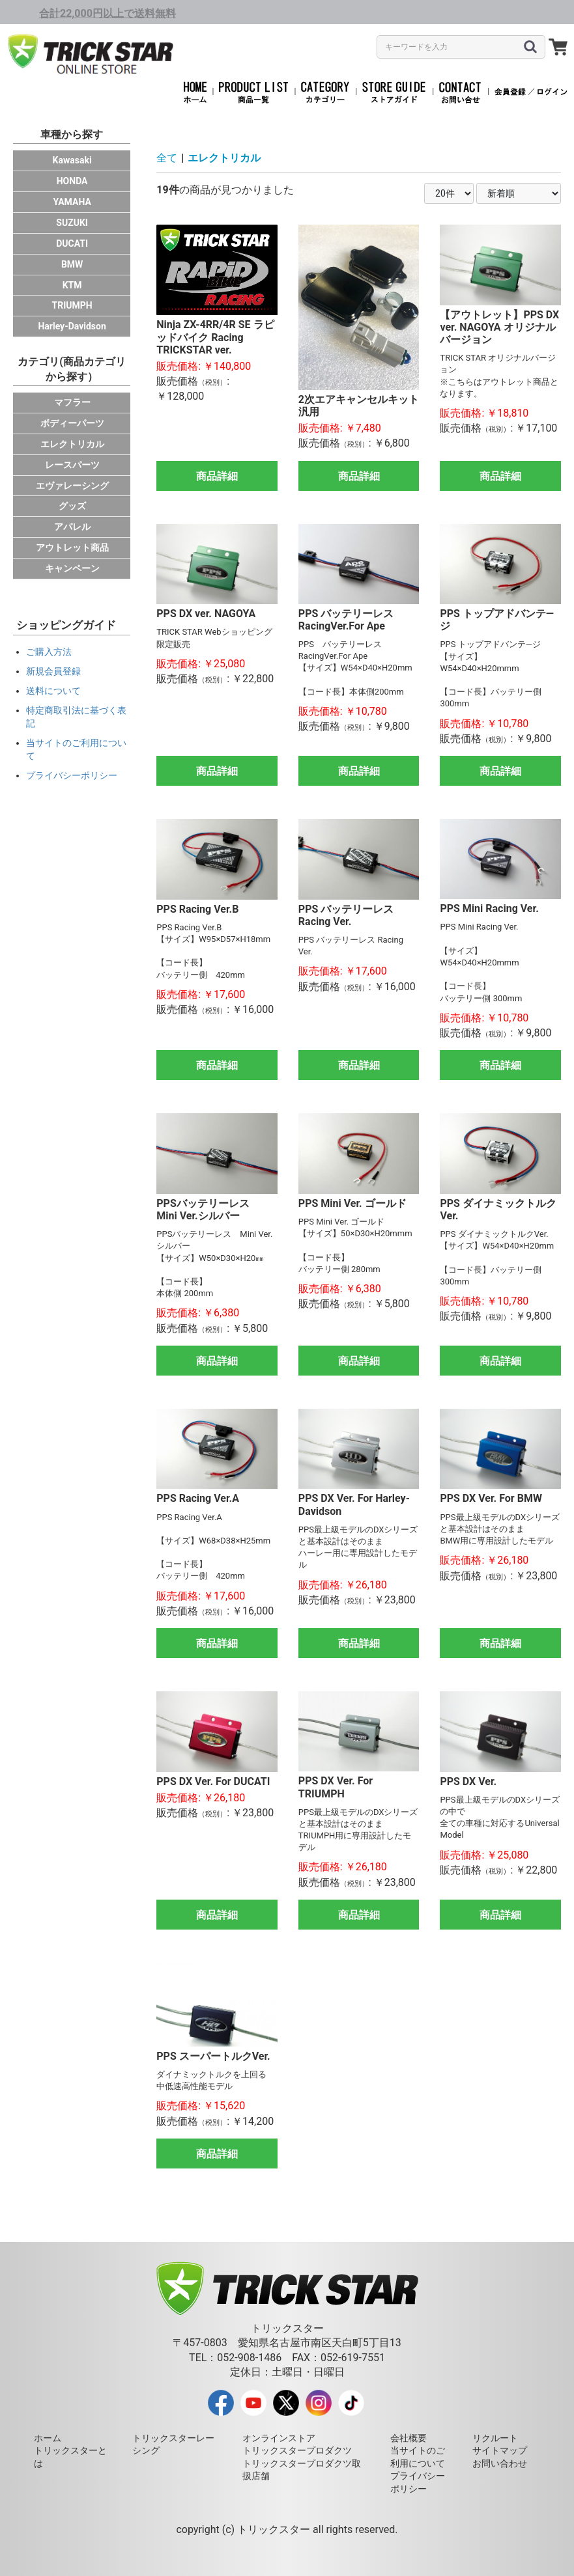 The image size is (574, 2576). I want to click on ご購入方法, so click(49, 651).